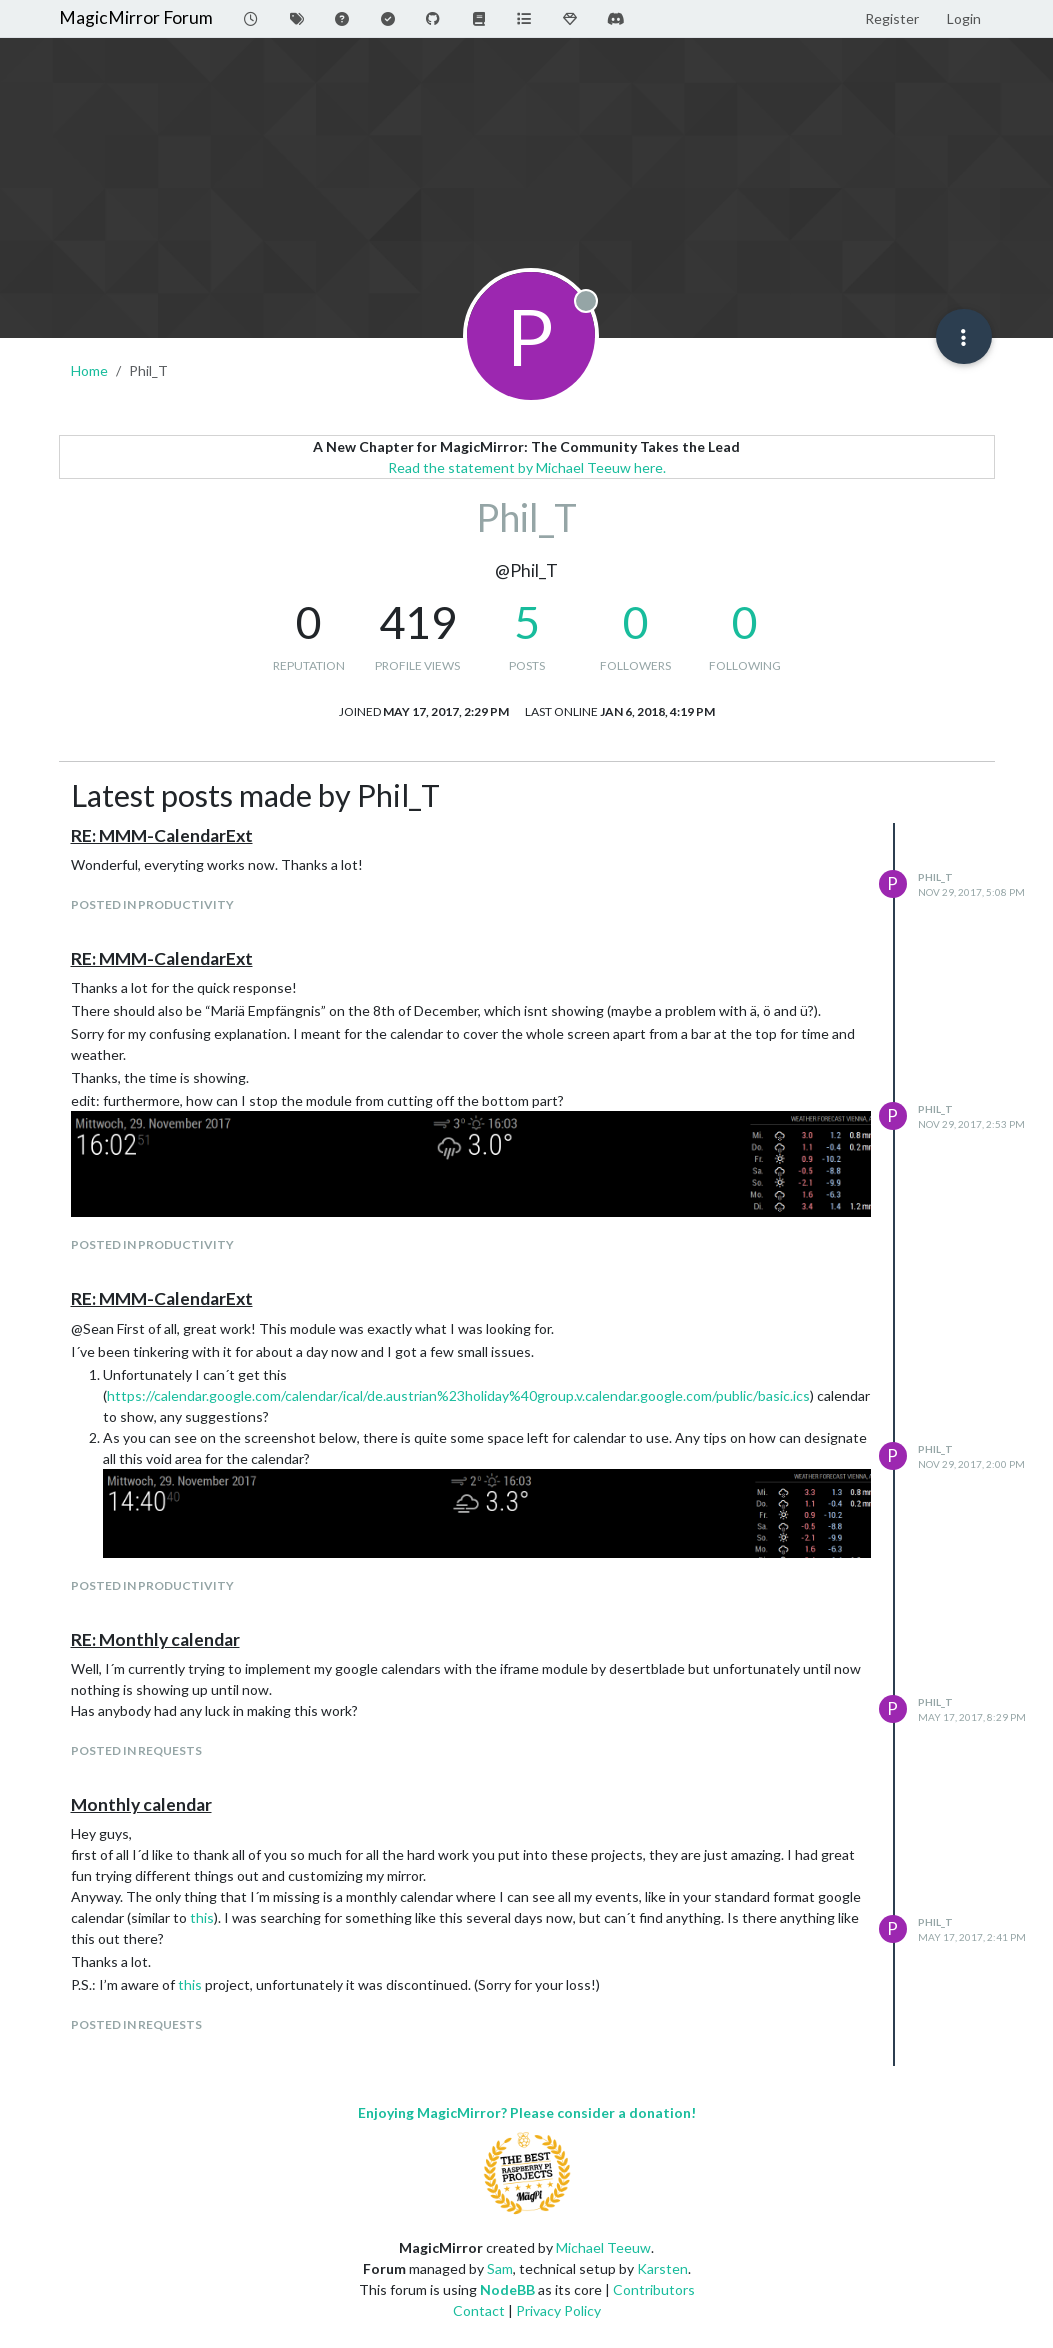 This screenshot has width=1053, height=2348. I want to click on Sam, so click(500, 2268).